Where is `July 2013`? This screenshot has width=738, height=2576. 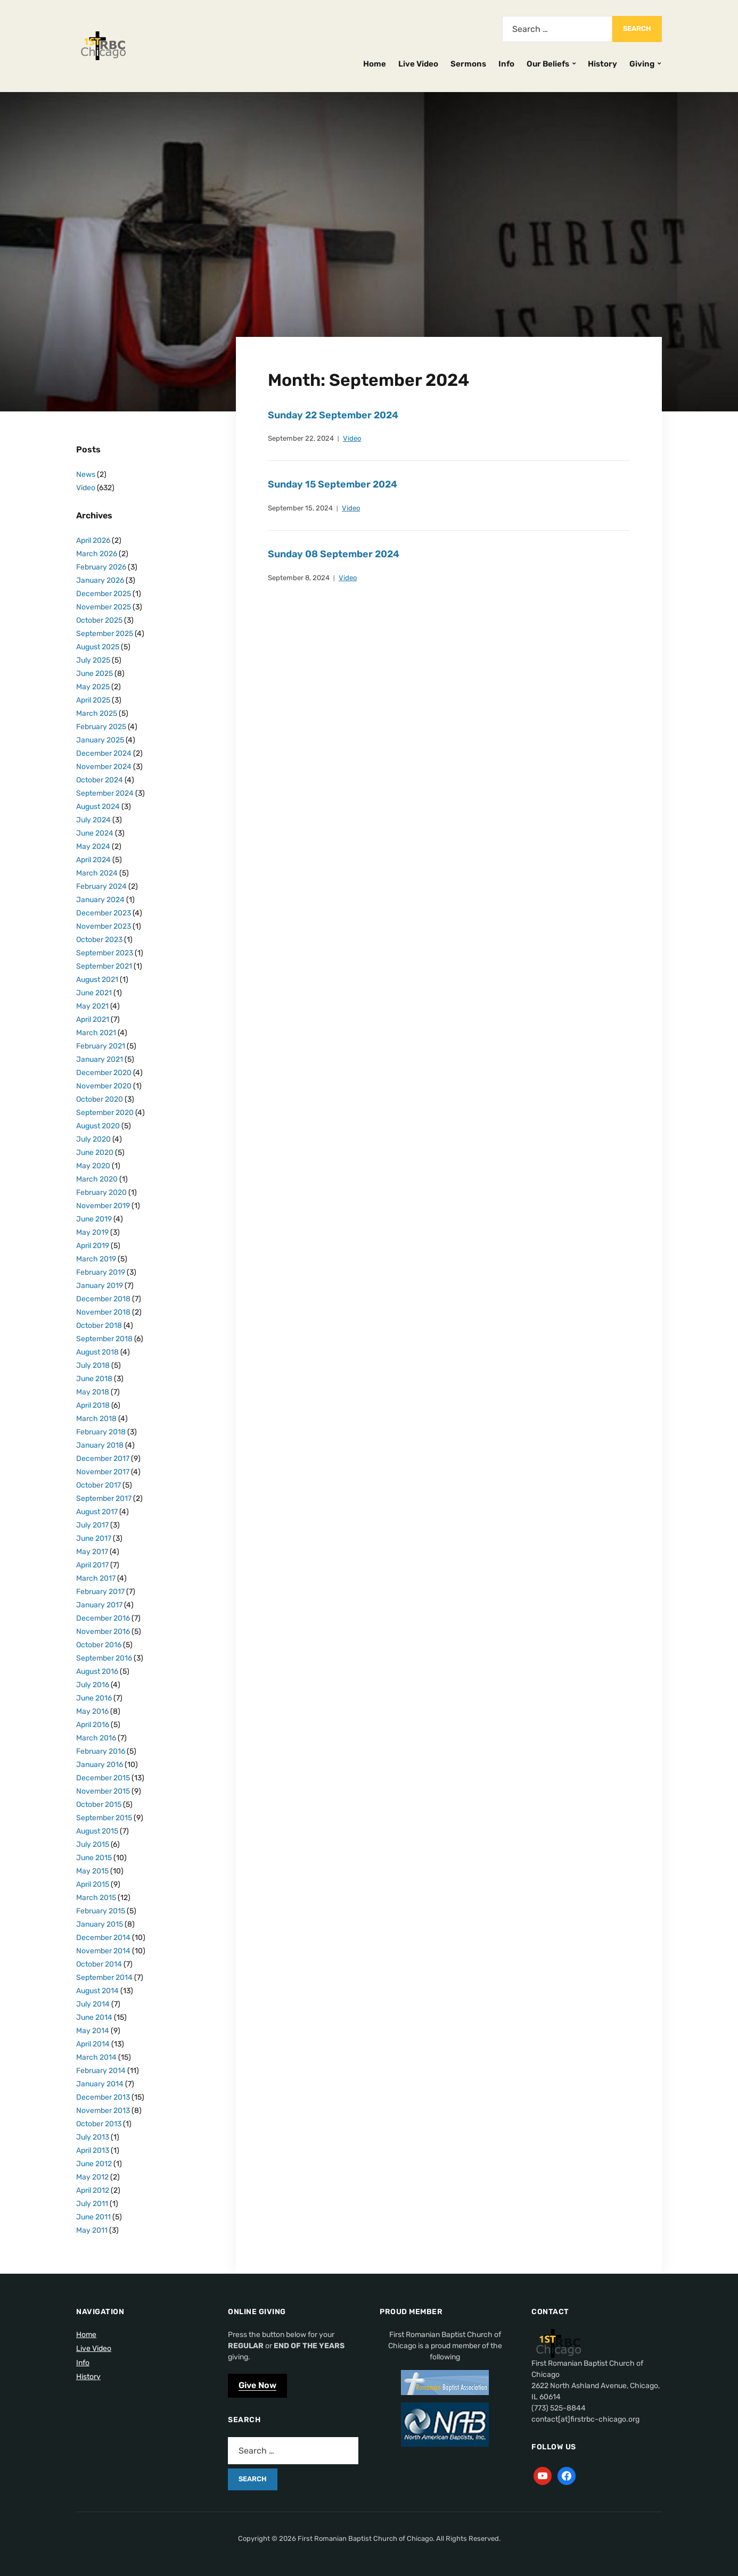 July 2013 is located at coordinates (92, 2137).